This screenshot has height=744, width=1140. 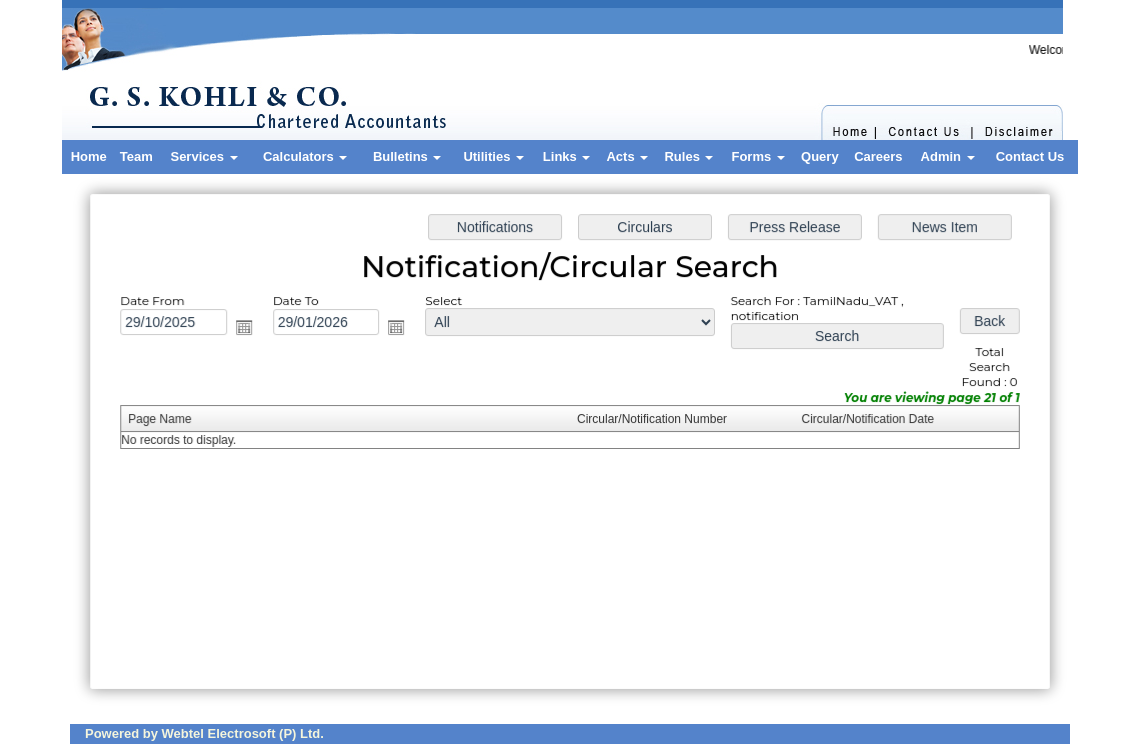 What do you see at coordinates (948, 156) in the screenshot?
I see `Admin` at bounding box center [948, 156].